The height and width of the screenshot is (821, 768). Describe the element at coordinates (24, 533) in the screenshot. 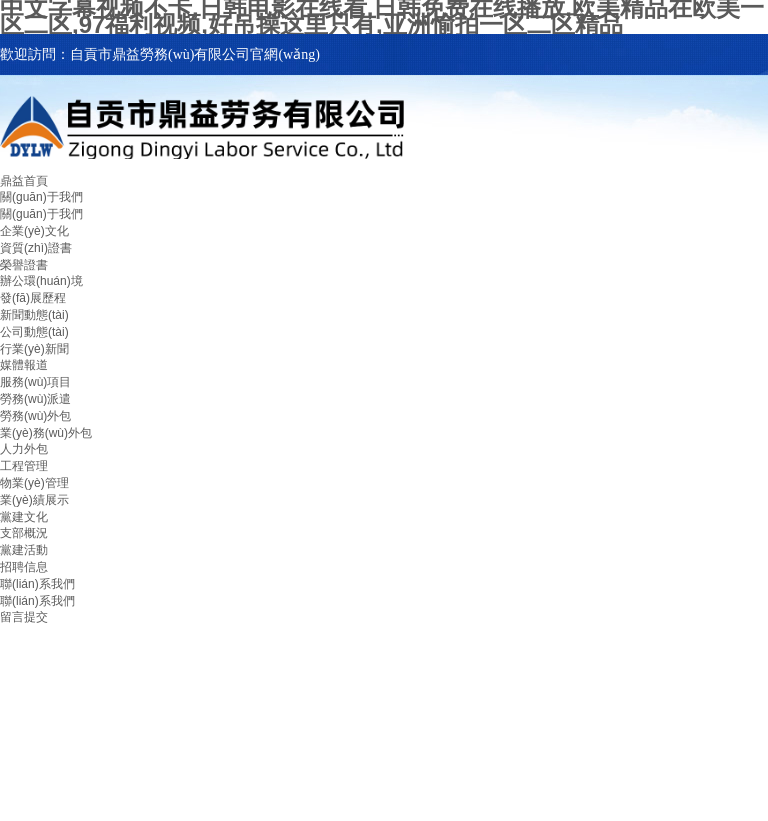

I see `支部概況` at that location.